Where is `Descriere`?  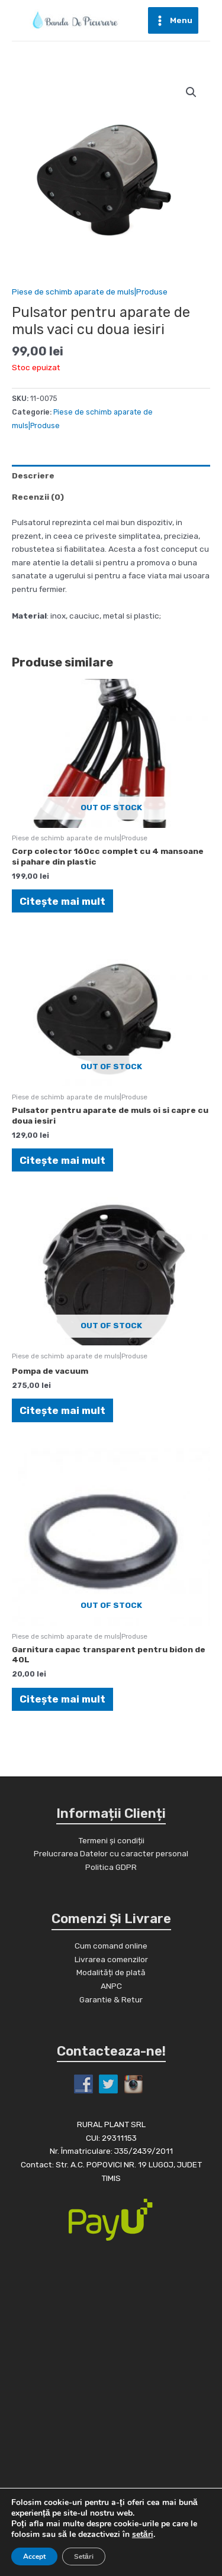
Descriere is located at coordinates (33, 475).